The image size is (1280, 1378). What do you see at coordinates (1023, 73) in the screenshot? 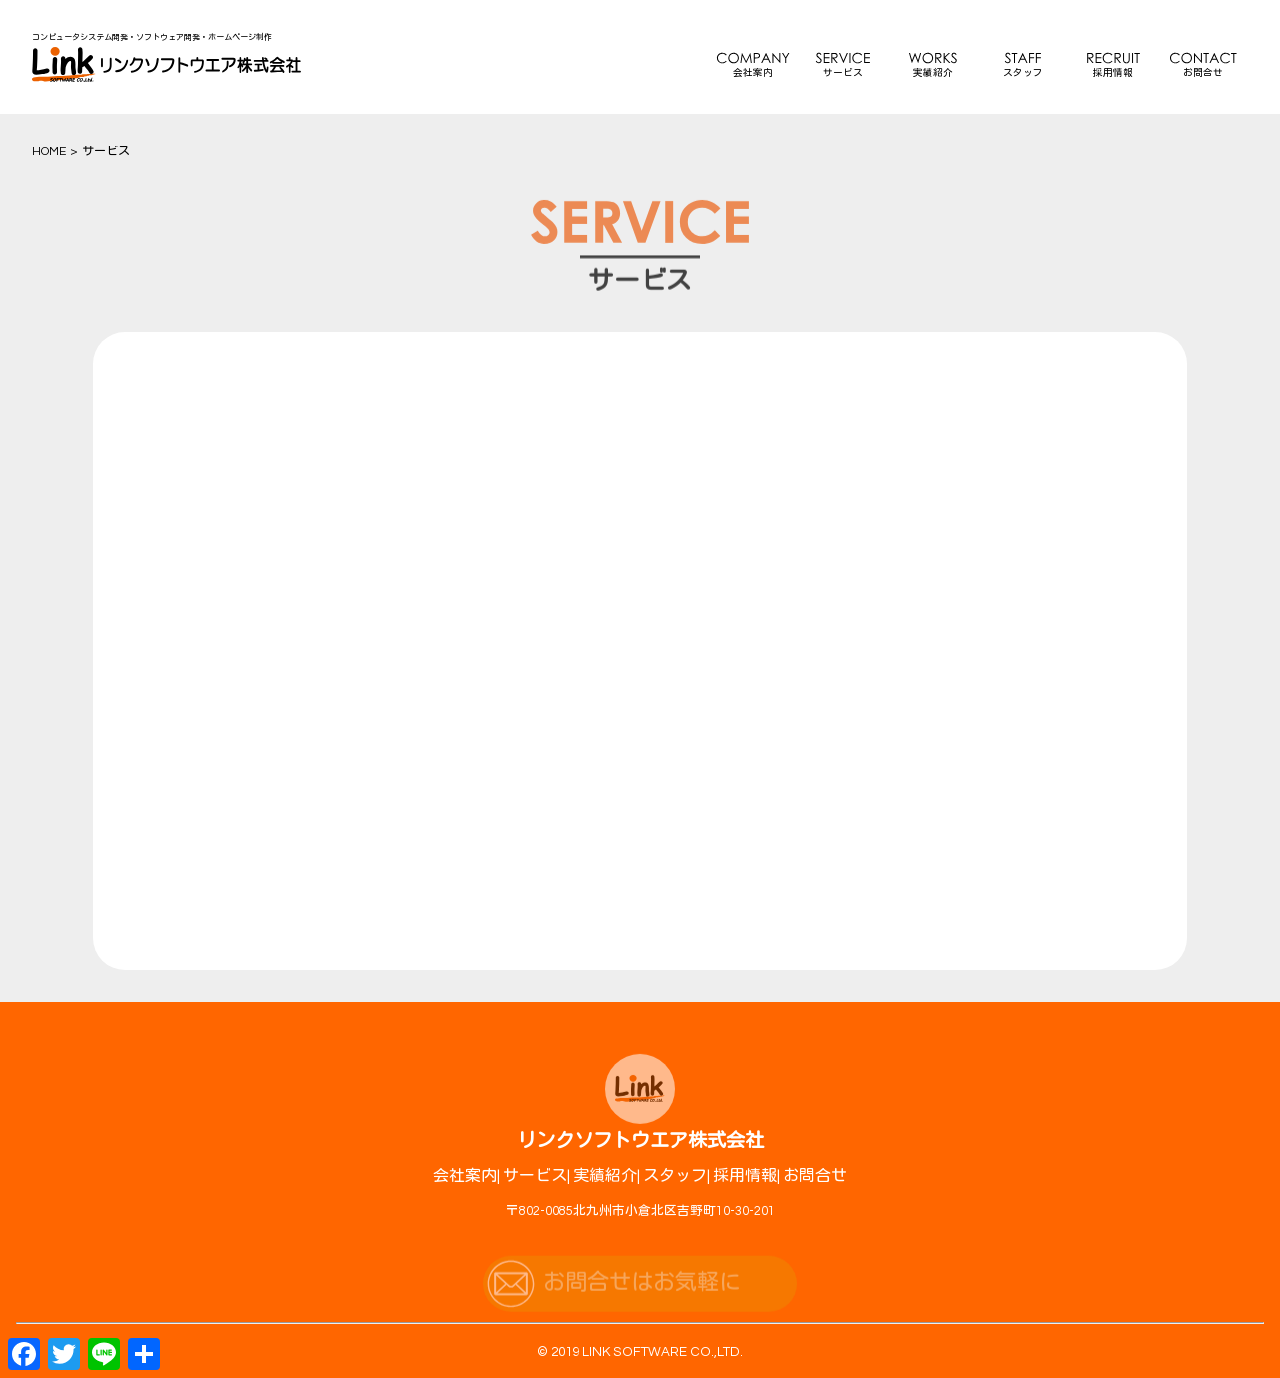
I see `スタッフ` at bounding box center [1023, 73].